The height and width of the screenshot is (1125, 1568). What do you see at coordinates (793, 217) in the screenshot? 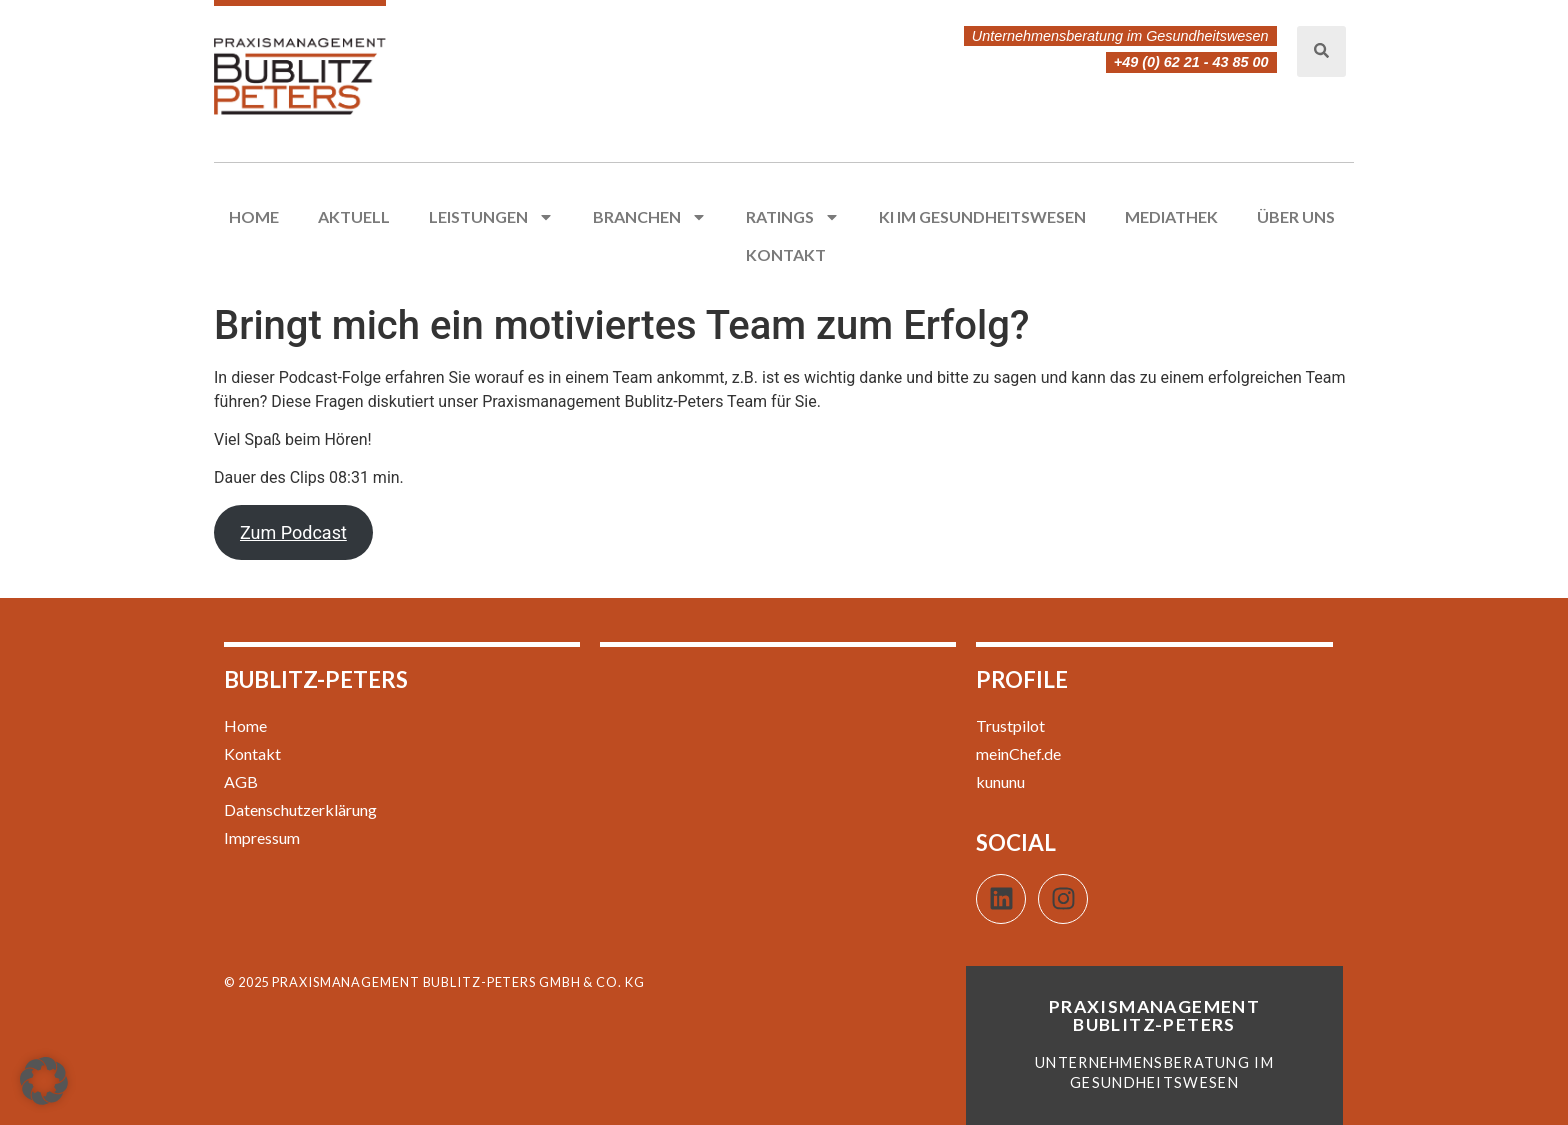
I see `Ratings` at bounding box center [793, 217].